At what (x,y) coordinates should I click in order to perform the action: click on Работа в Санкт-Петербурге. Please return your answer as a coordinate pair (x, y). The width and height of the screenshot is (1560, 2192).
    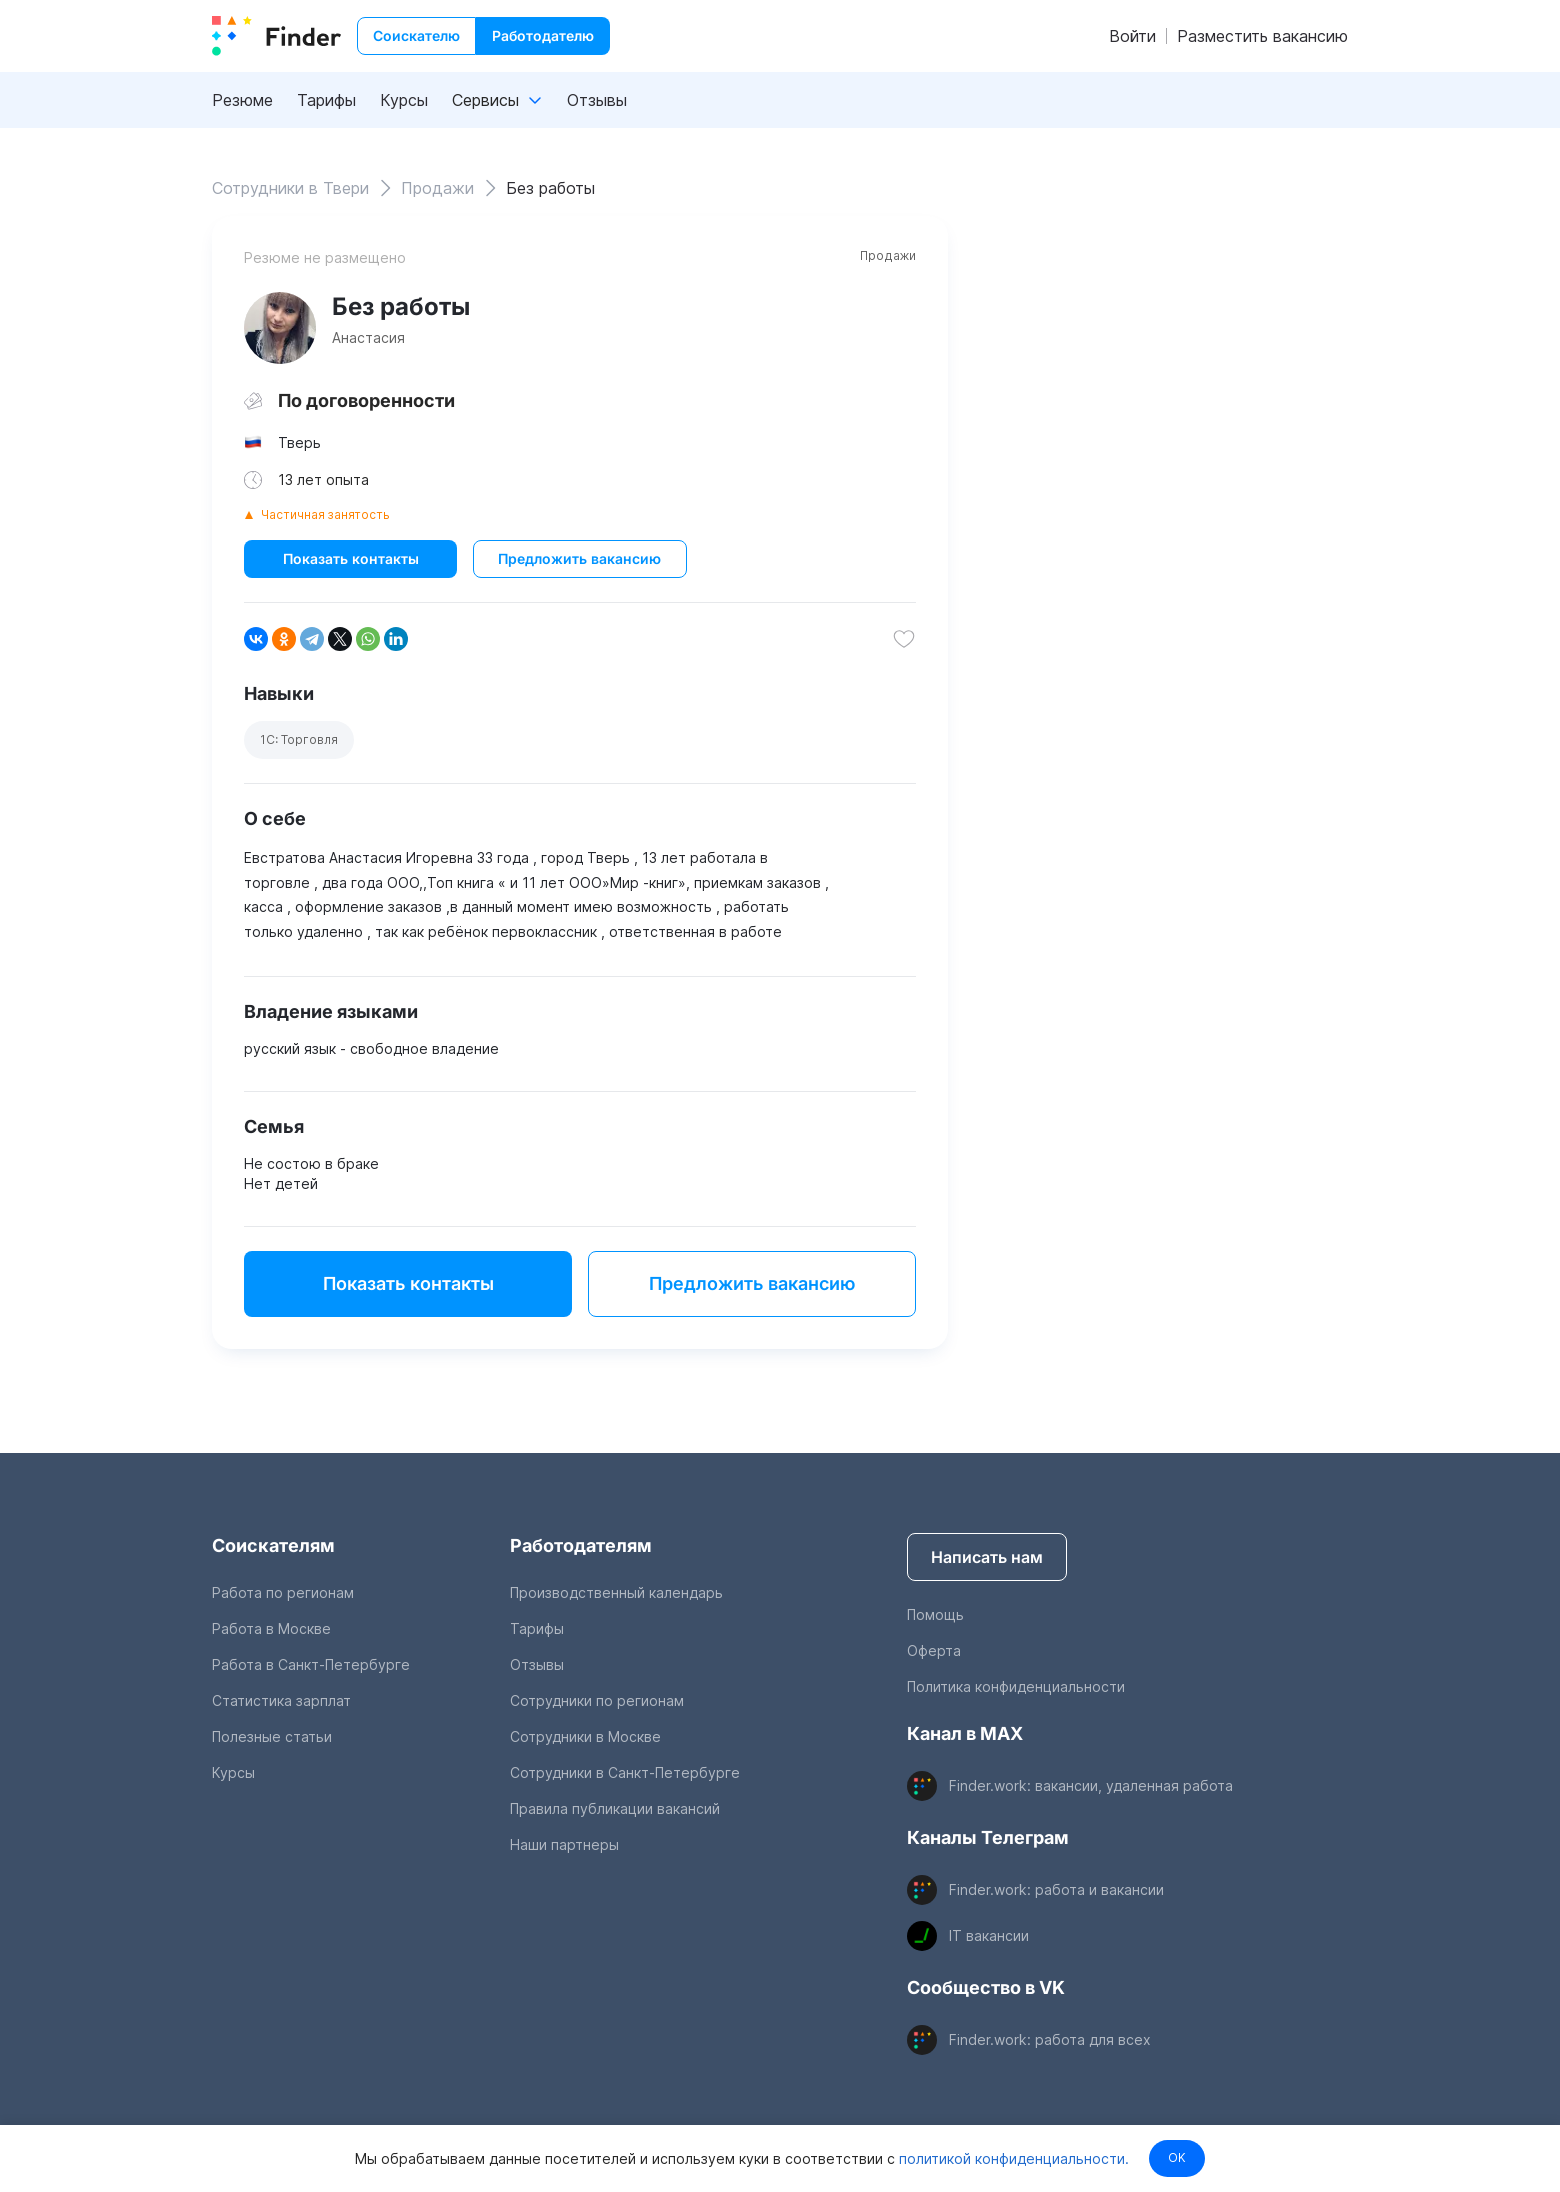
    Looking at the image, I should click on (311, 1664).